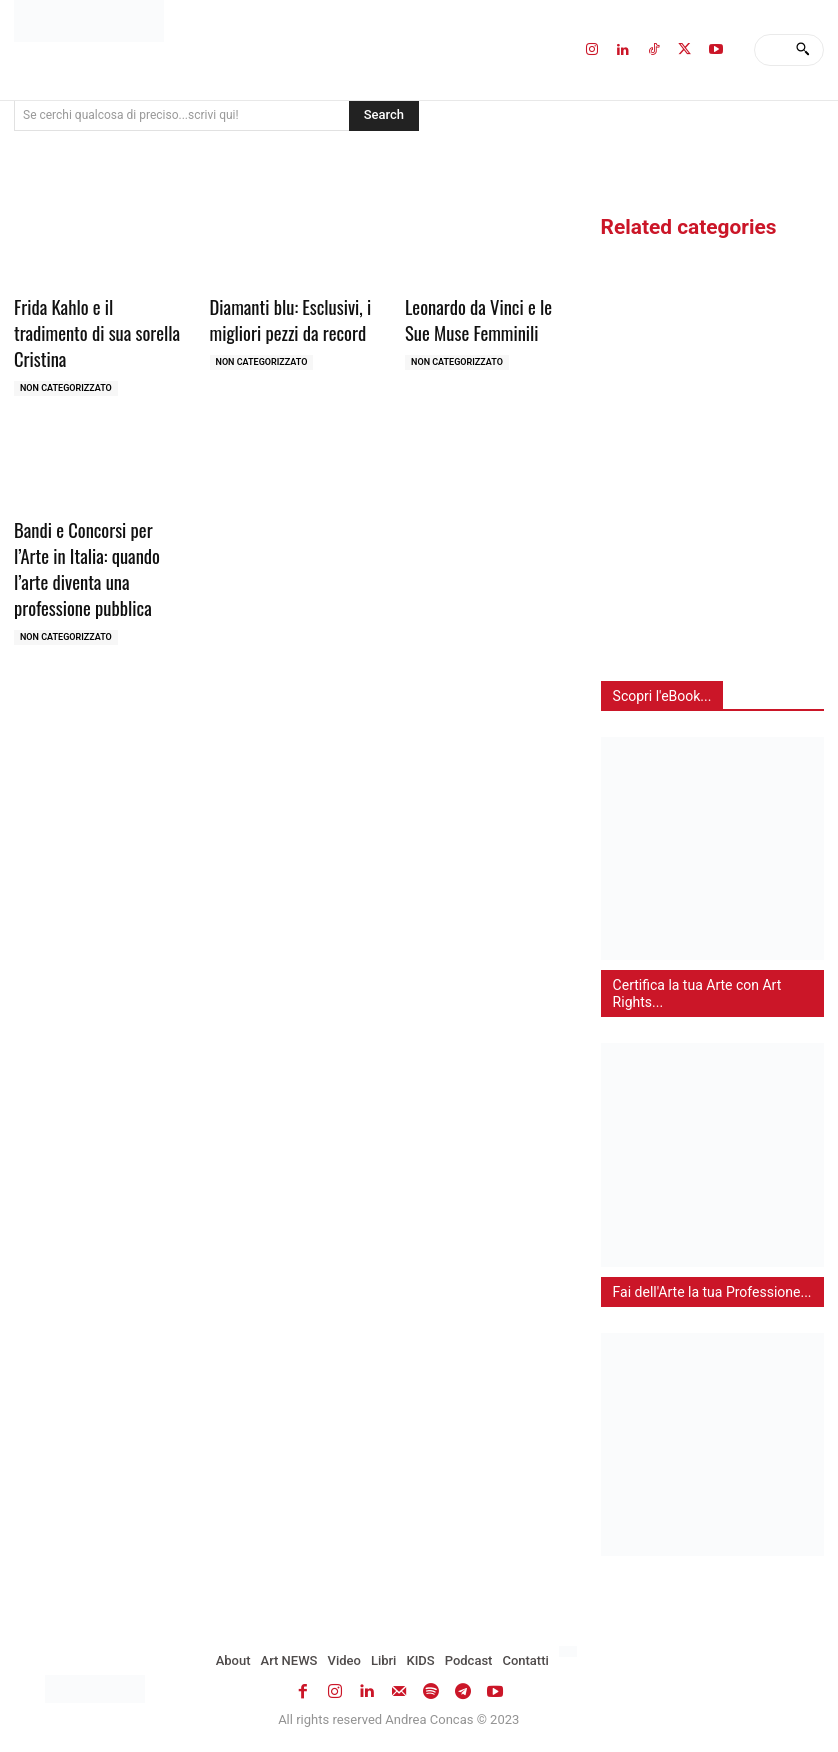 The width and height of the screenshot is (838, 1752). I want to click on Leonardo da Vinci e le Sue Muse Femminili, so click(485, 317).